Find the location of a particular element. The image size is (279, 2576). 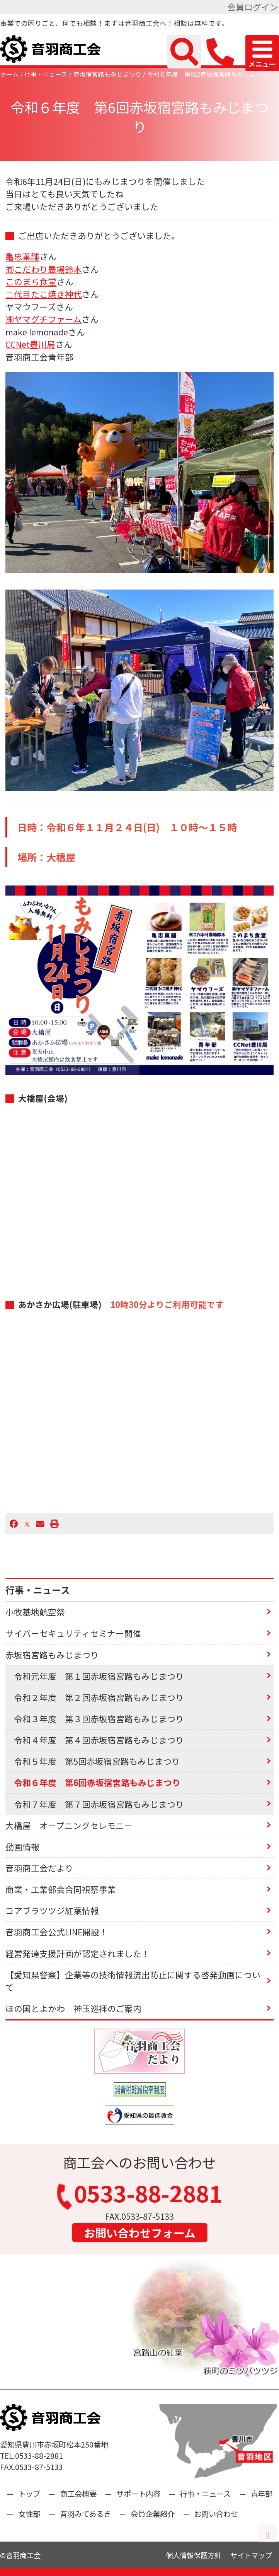

経営発達支援計画が認定されました！ is located at coordinates (77, 1953).